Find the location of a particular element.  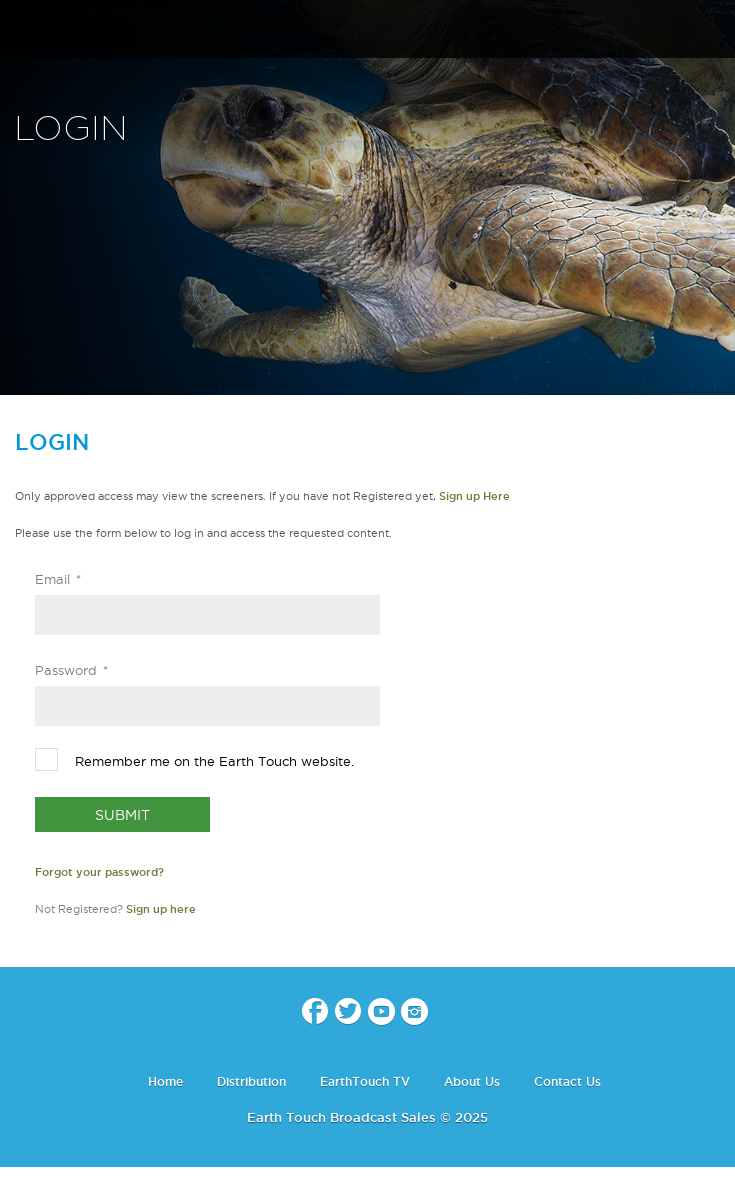

Distribution is located at coordinates (251, 1081).